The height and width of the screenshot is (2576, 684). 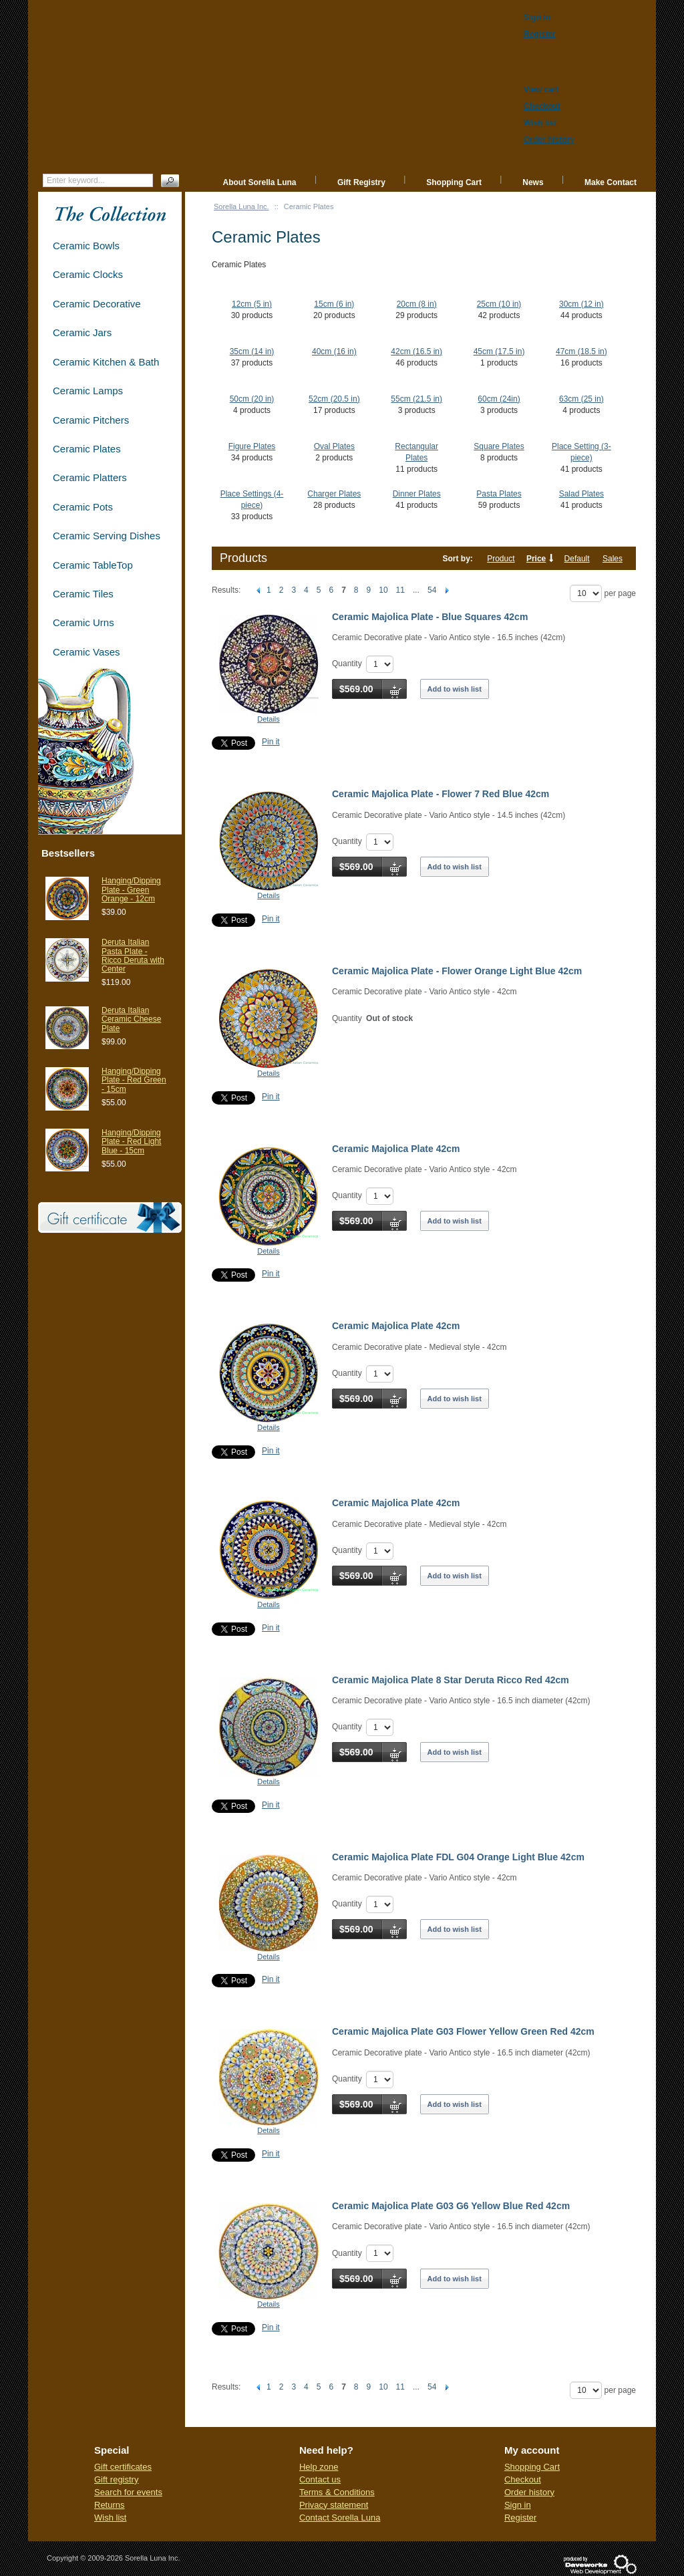 What do you see at coordinates (241, 206) in the screenshot?
I see `Sorella Luna Inc.` at bounding box center [241, 206].